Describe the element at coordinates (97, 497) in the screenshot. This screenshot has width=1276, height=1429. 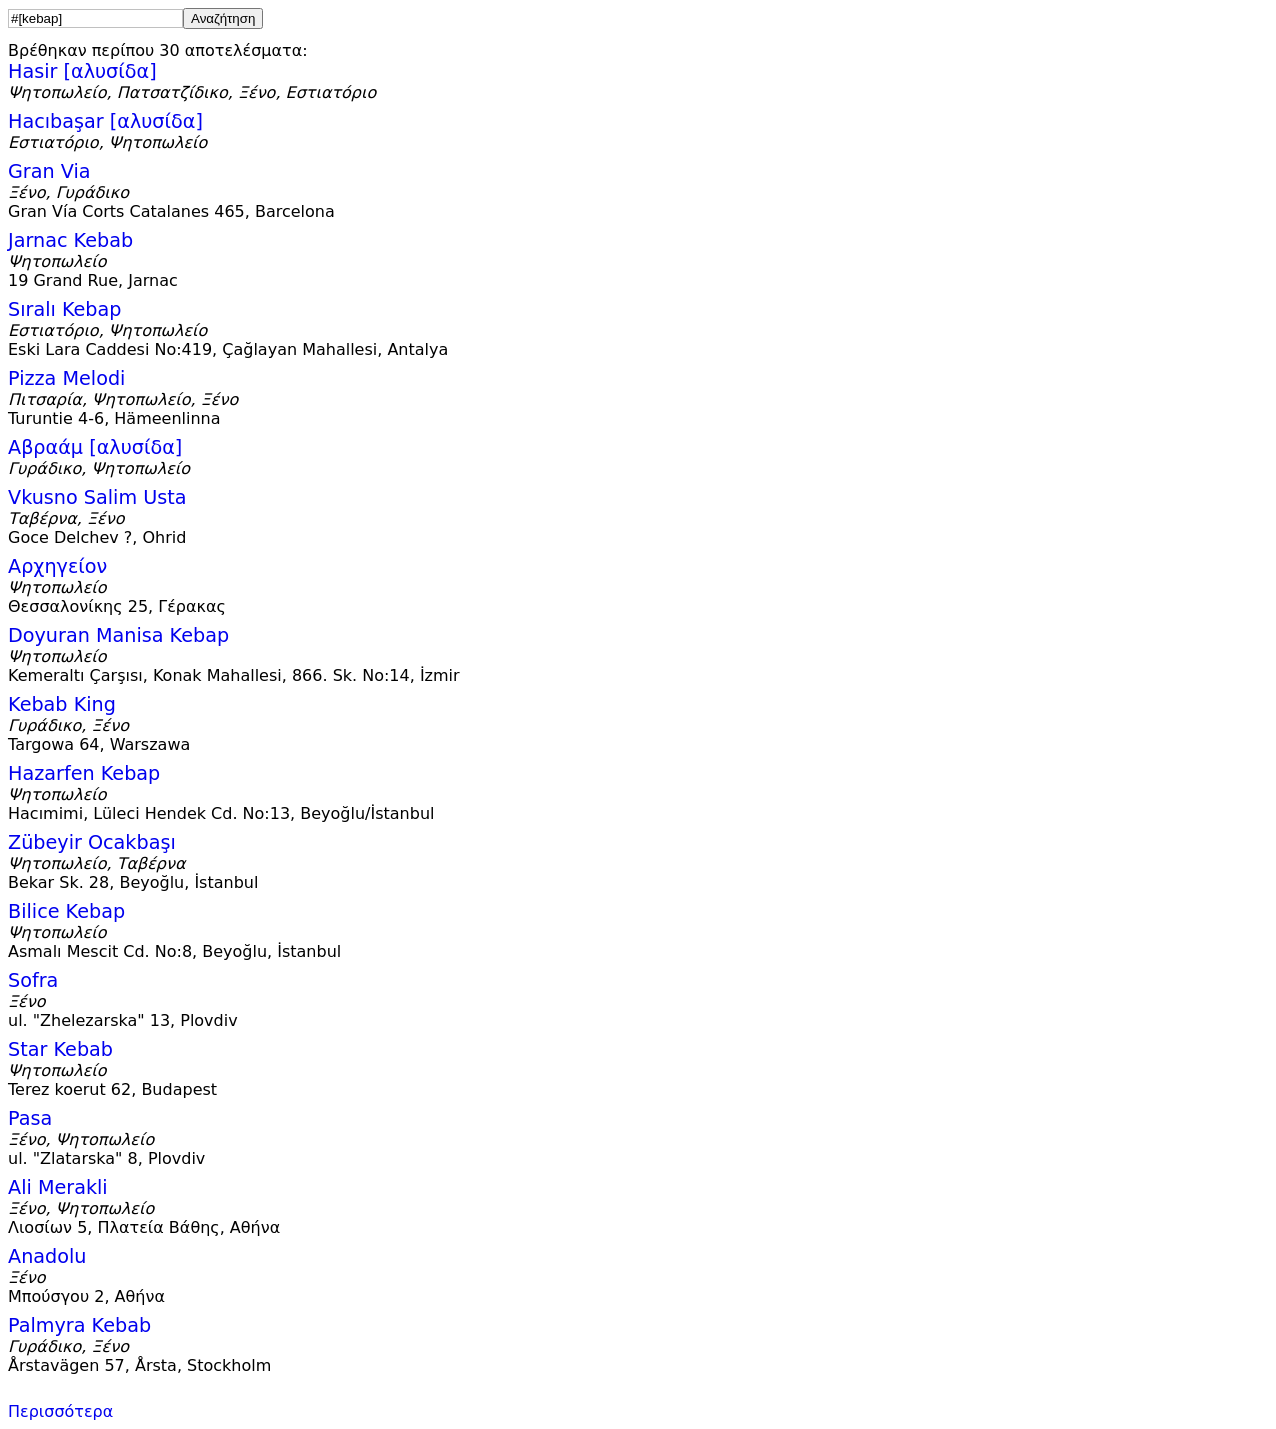
I see `Vkusno Salim Usta` at that location.